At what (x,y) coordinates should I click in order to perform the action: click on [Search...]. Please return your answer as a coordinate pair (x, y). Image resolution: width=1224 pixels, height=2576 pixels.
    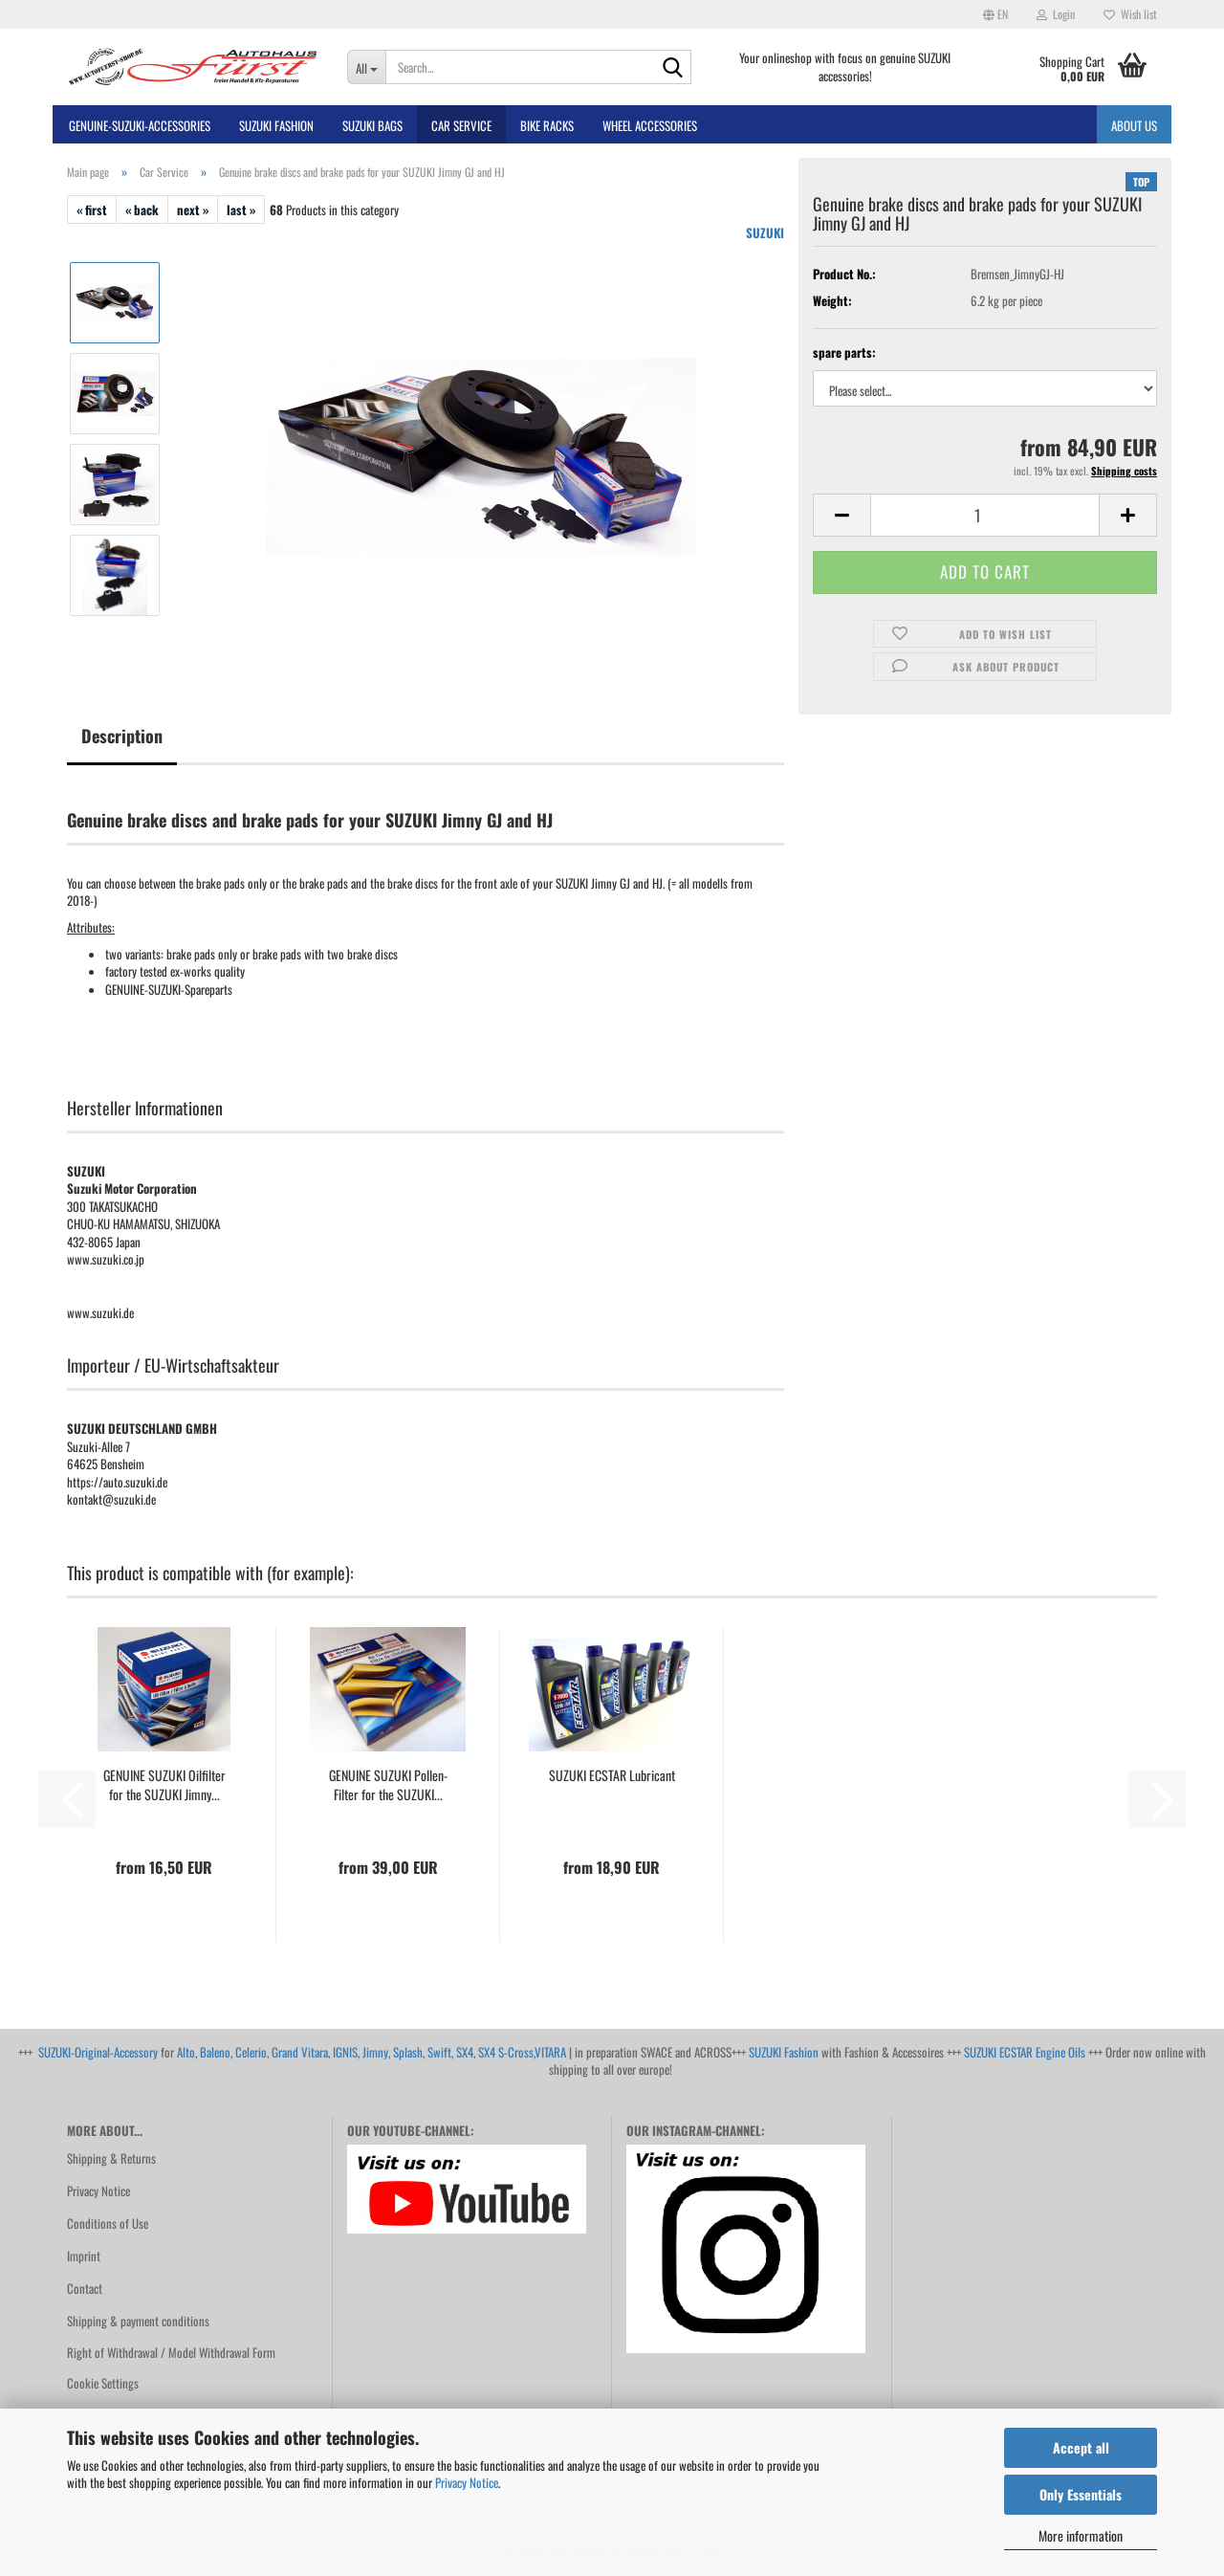
    Looking at the image, I should click on (366, 67).